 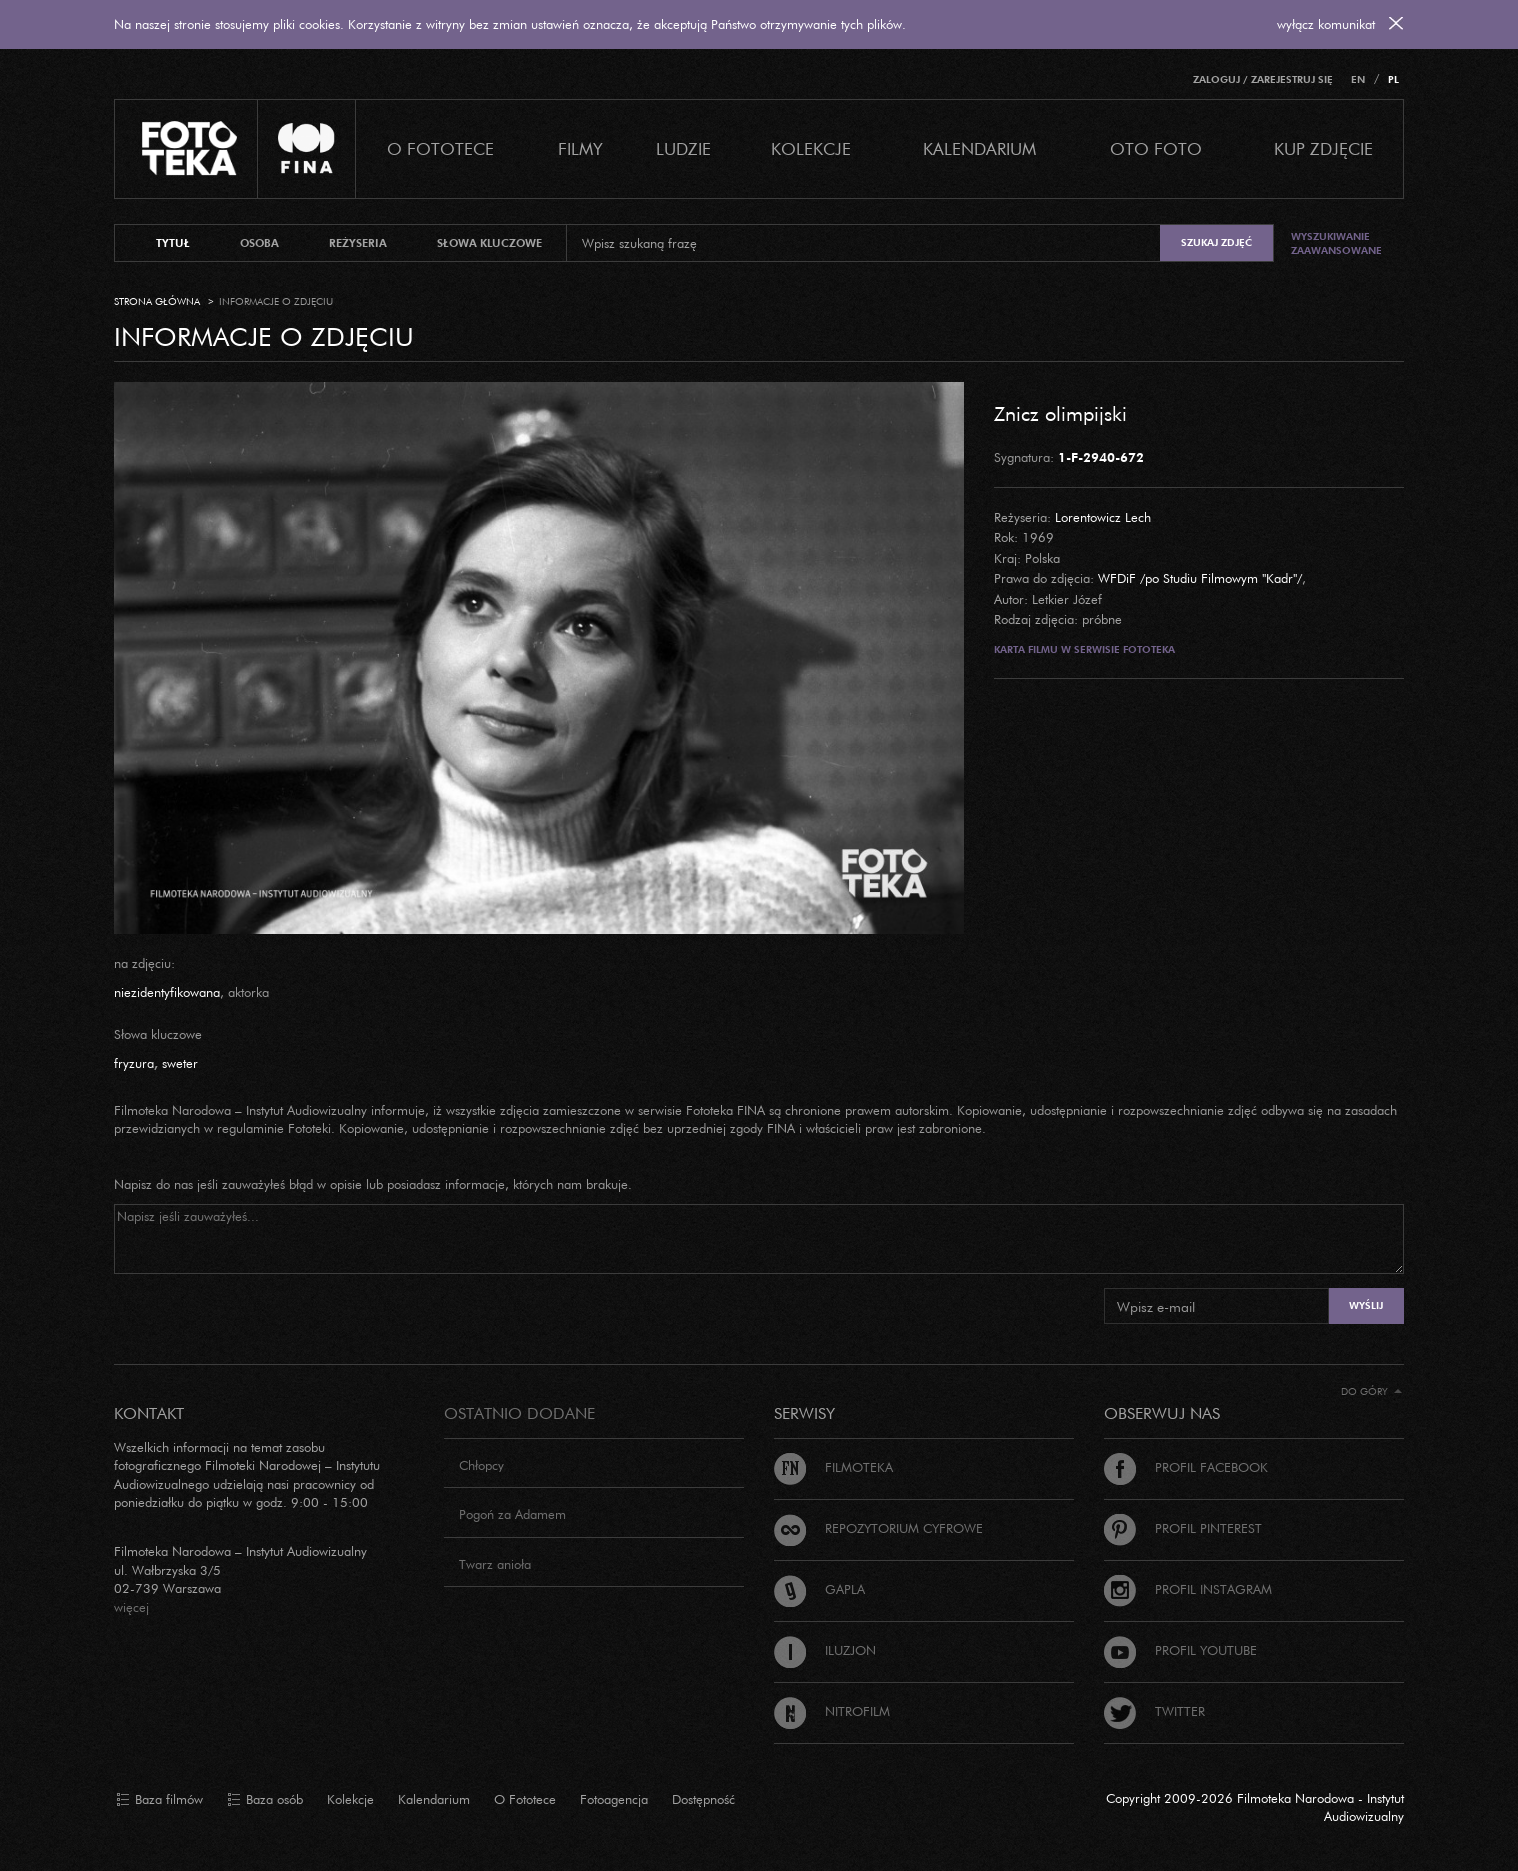 I want to click on Filmy, so click(x=580, y=148).